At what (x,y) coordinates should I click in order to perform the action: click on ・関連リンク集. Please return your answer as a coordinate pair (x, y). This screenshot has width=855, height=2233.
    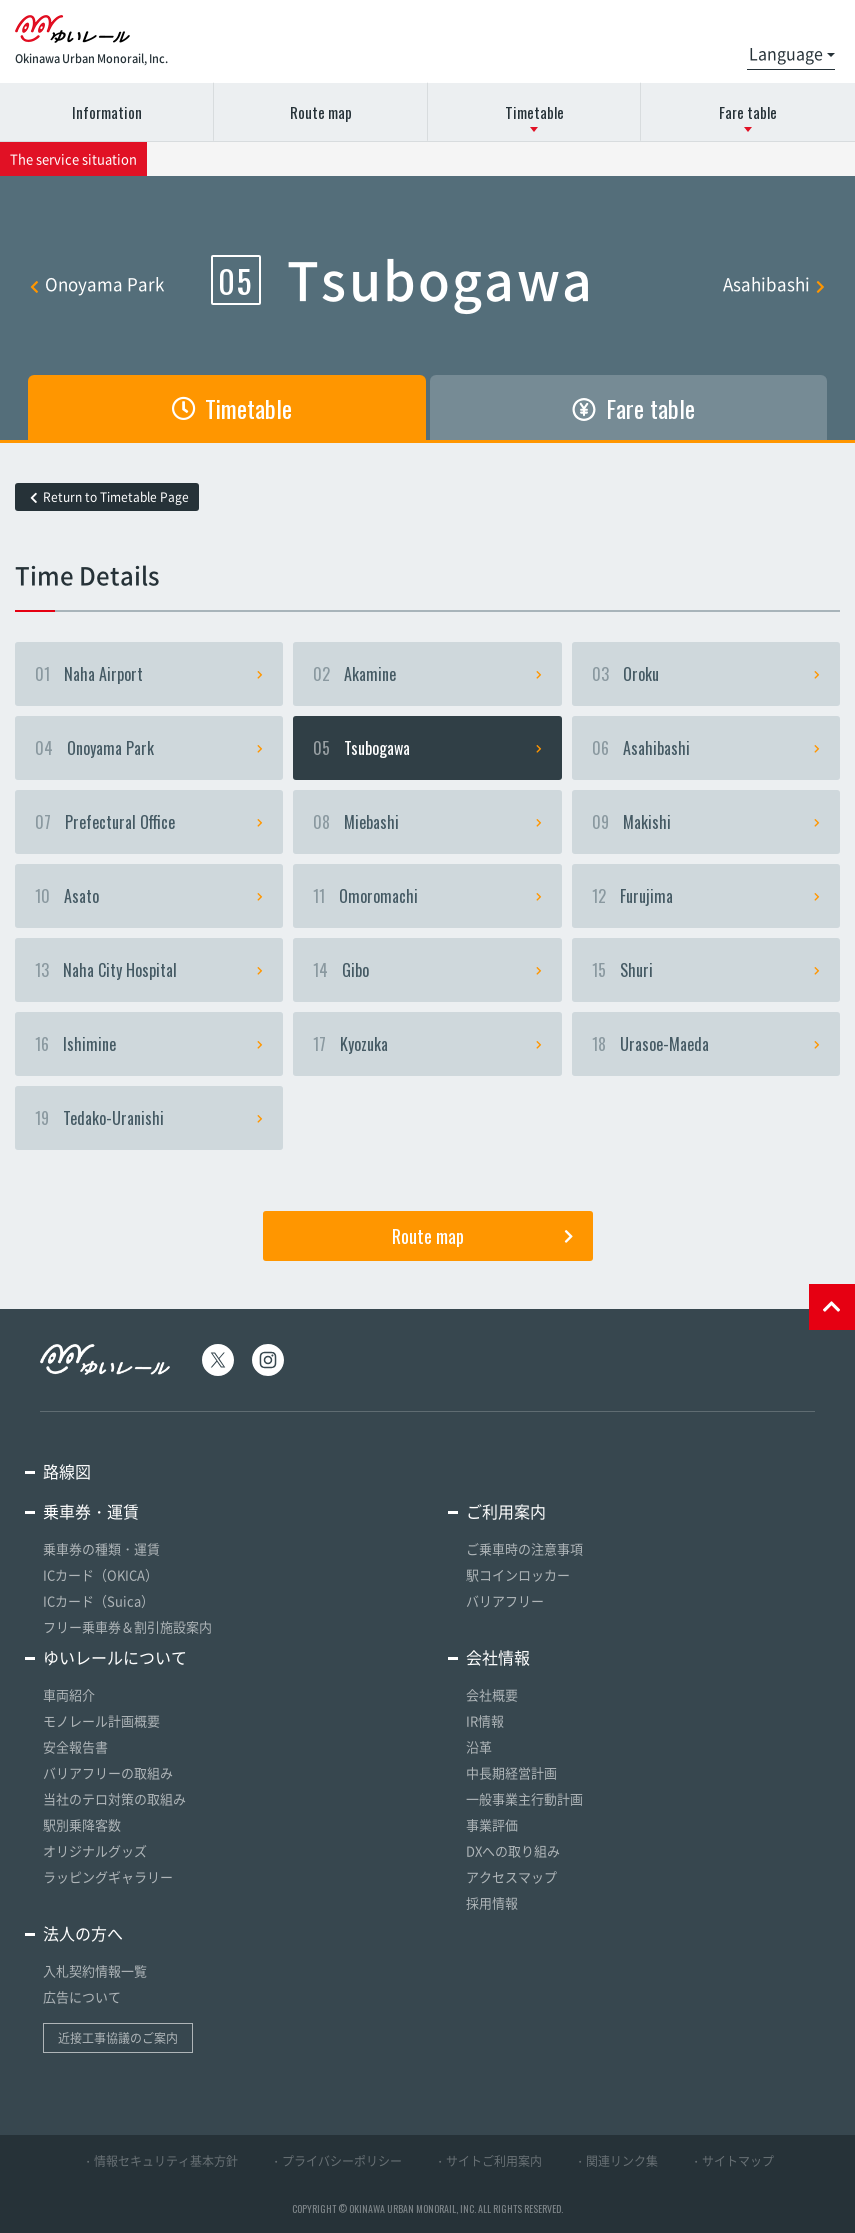
    Looking at the image, I should click on (616, 2161).